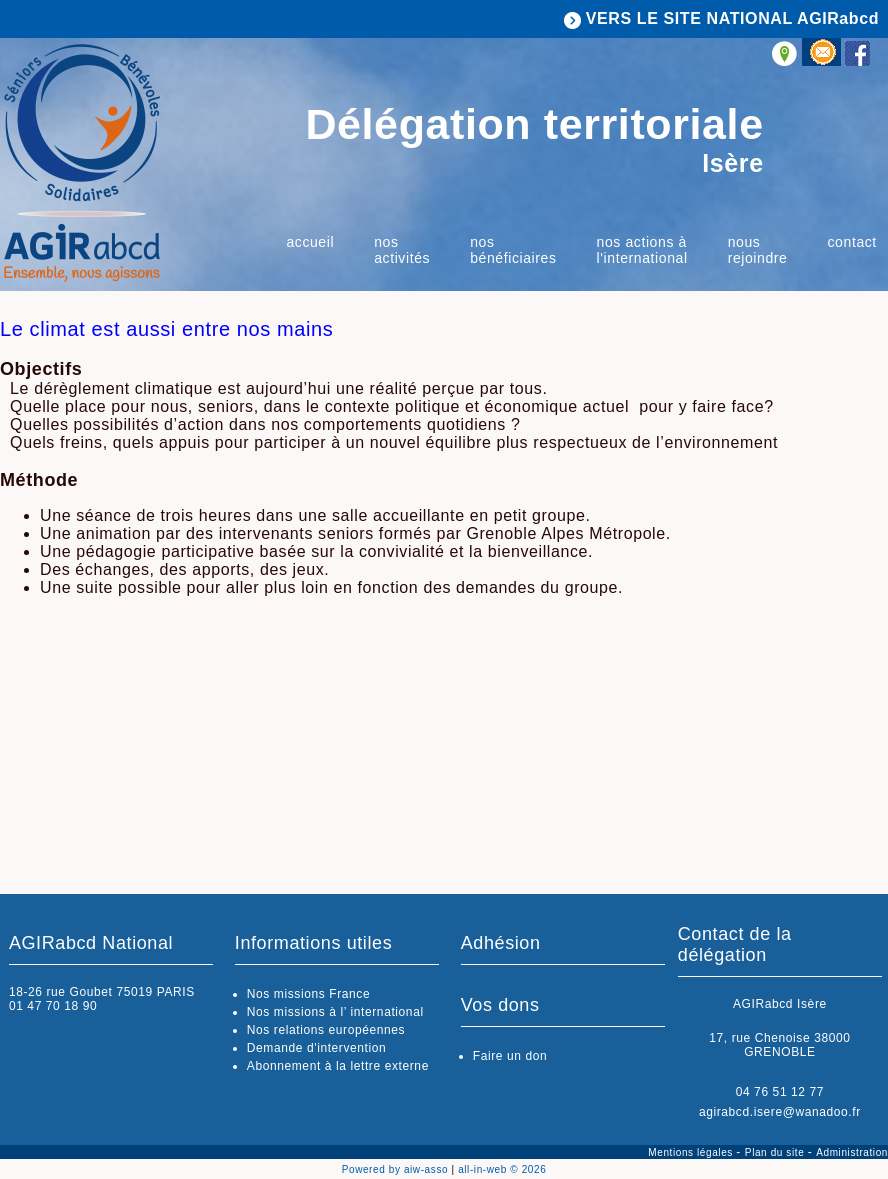  I want to click on Nos activités, so click(402, 250).